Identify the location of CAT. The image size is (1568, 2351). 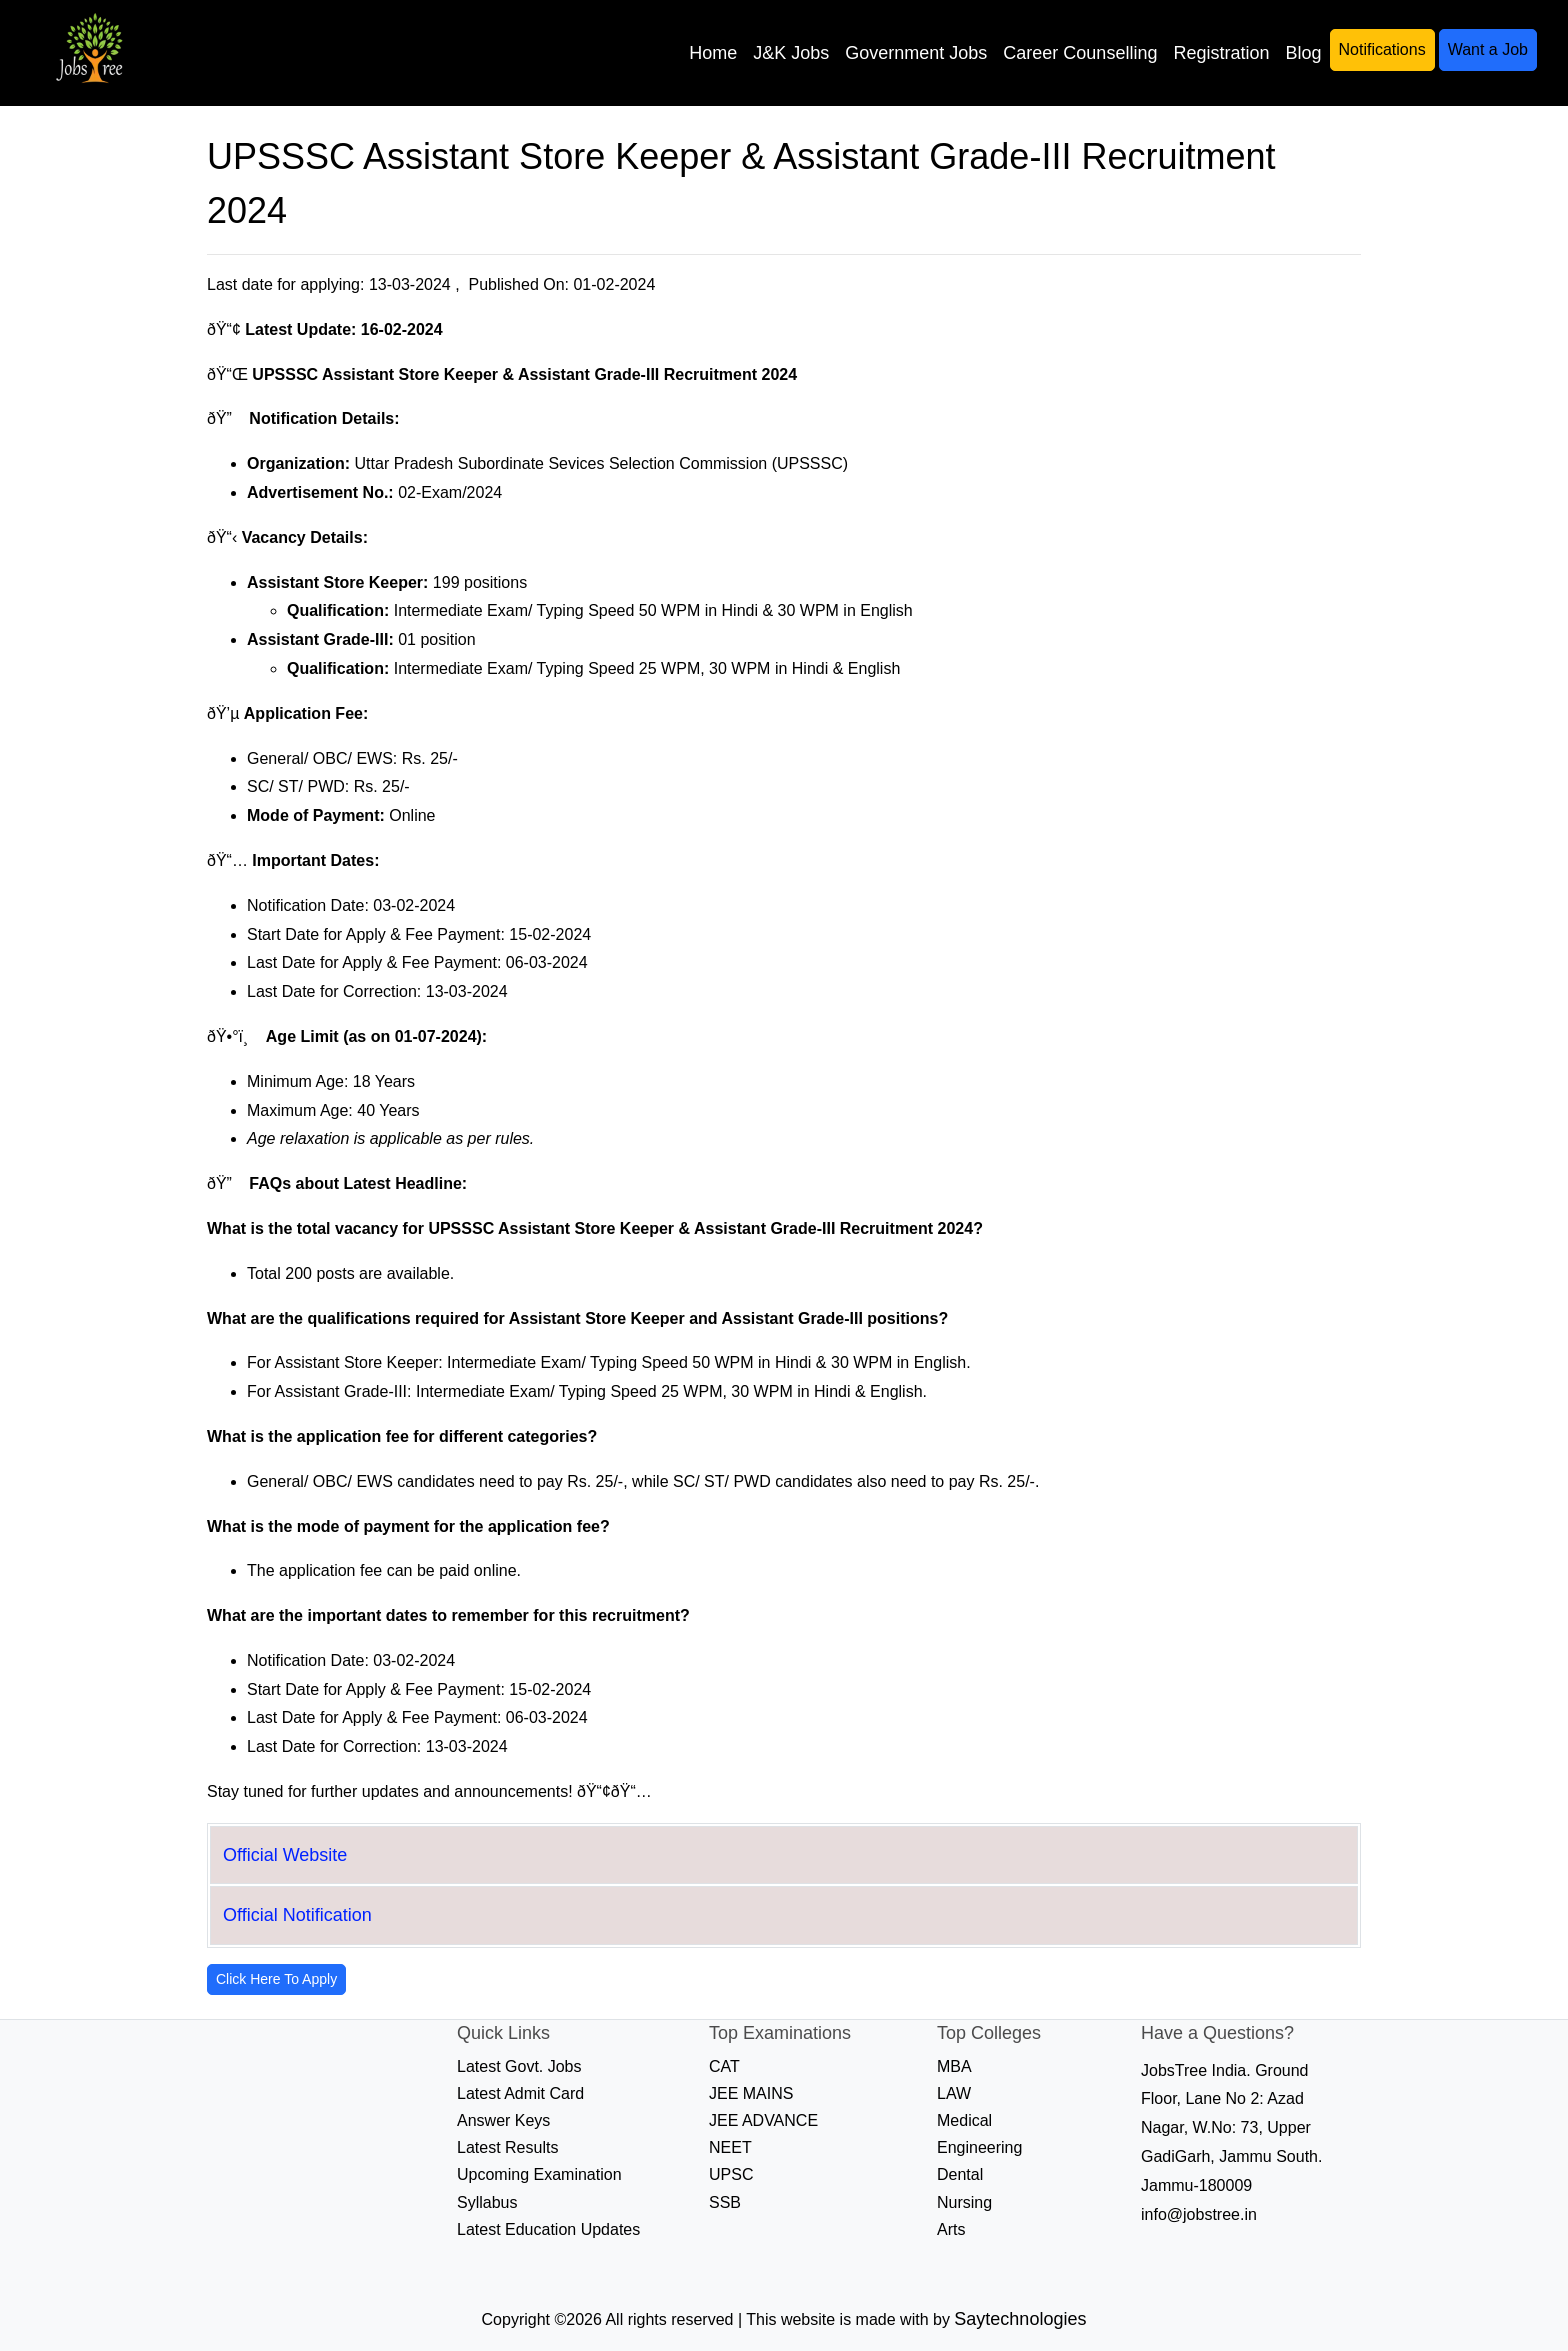
(724, 2066).